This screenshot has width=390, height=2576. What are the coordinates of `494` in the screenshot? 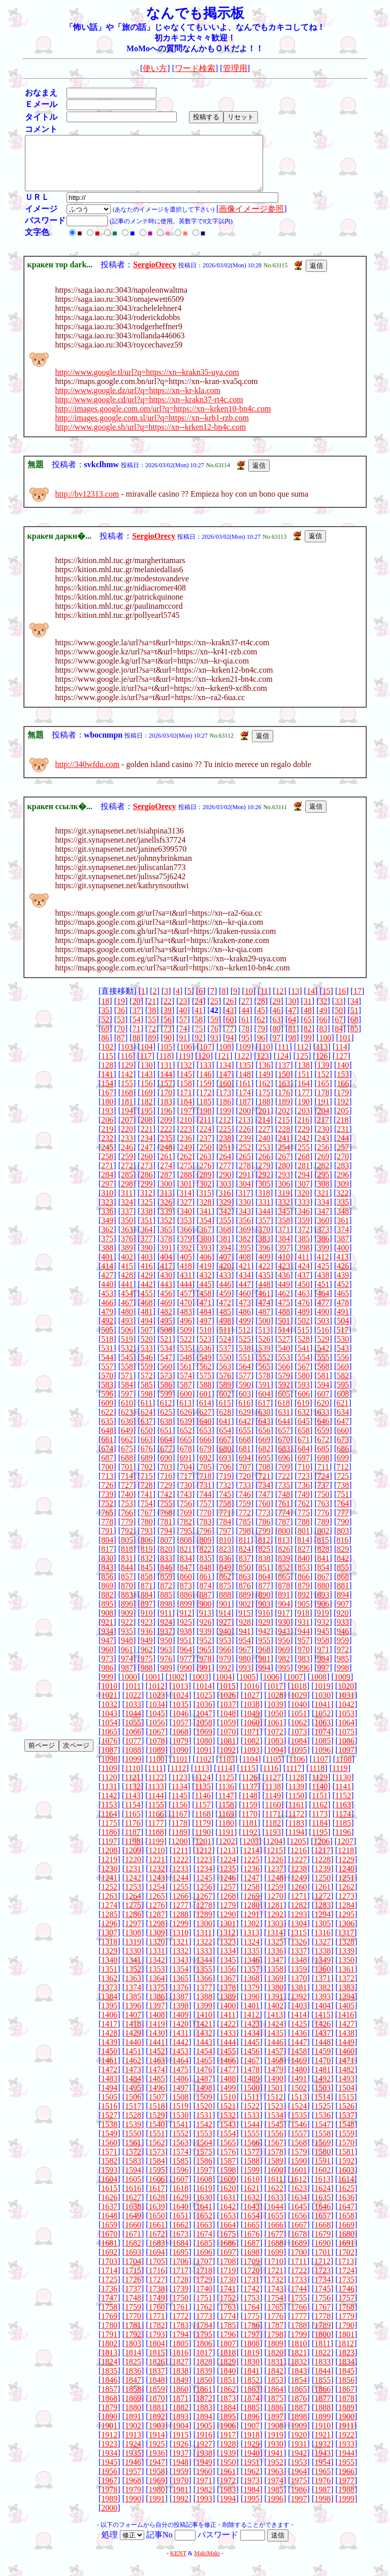 It's located at (147, 1331).